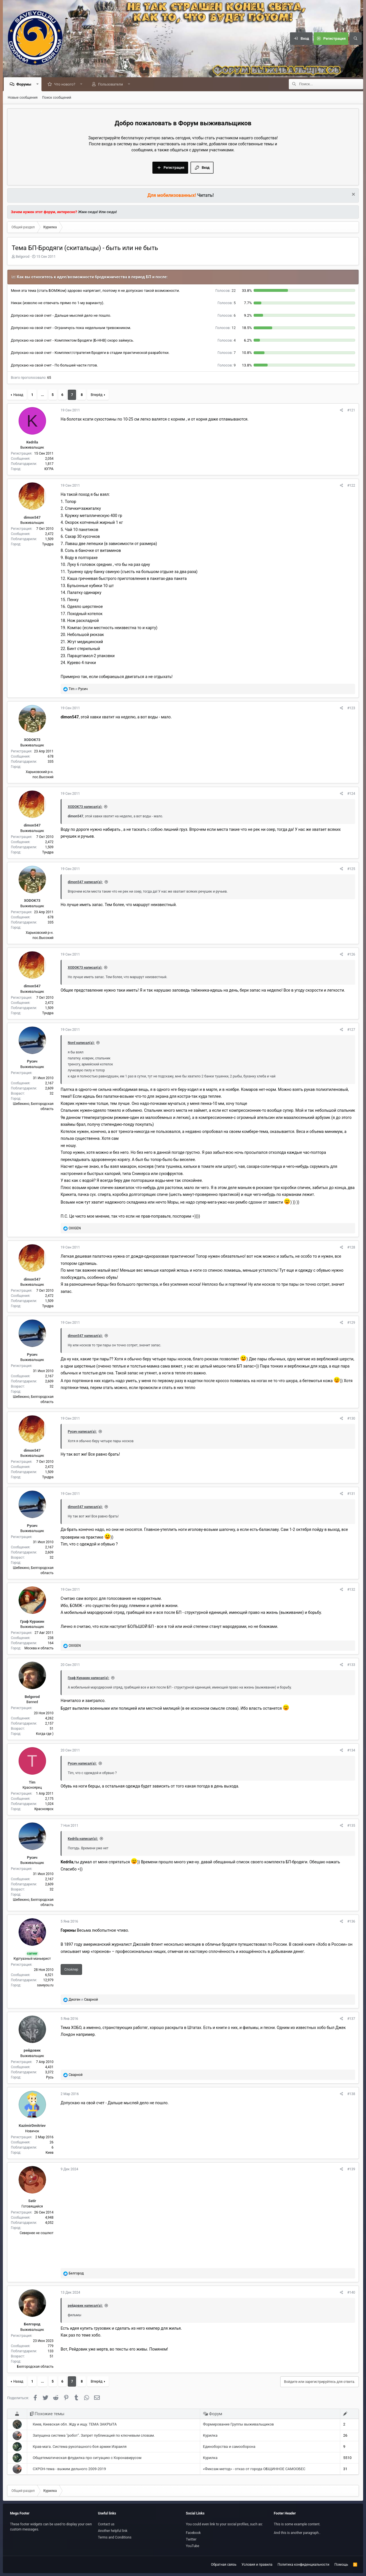 The height and width of the screenshot is (2576, 366). What do you see at coordinates (351, 1922) in the screenshot?
I see `#136` at bounding box center [351, 1922].